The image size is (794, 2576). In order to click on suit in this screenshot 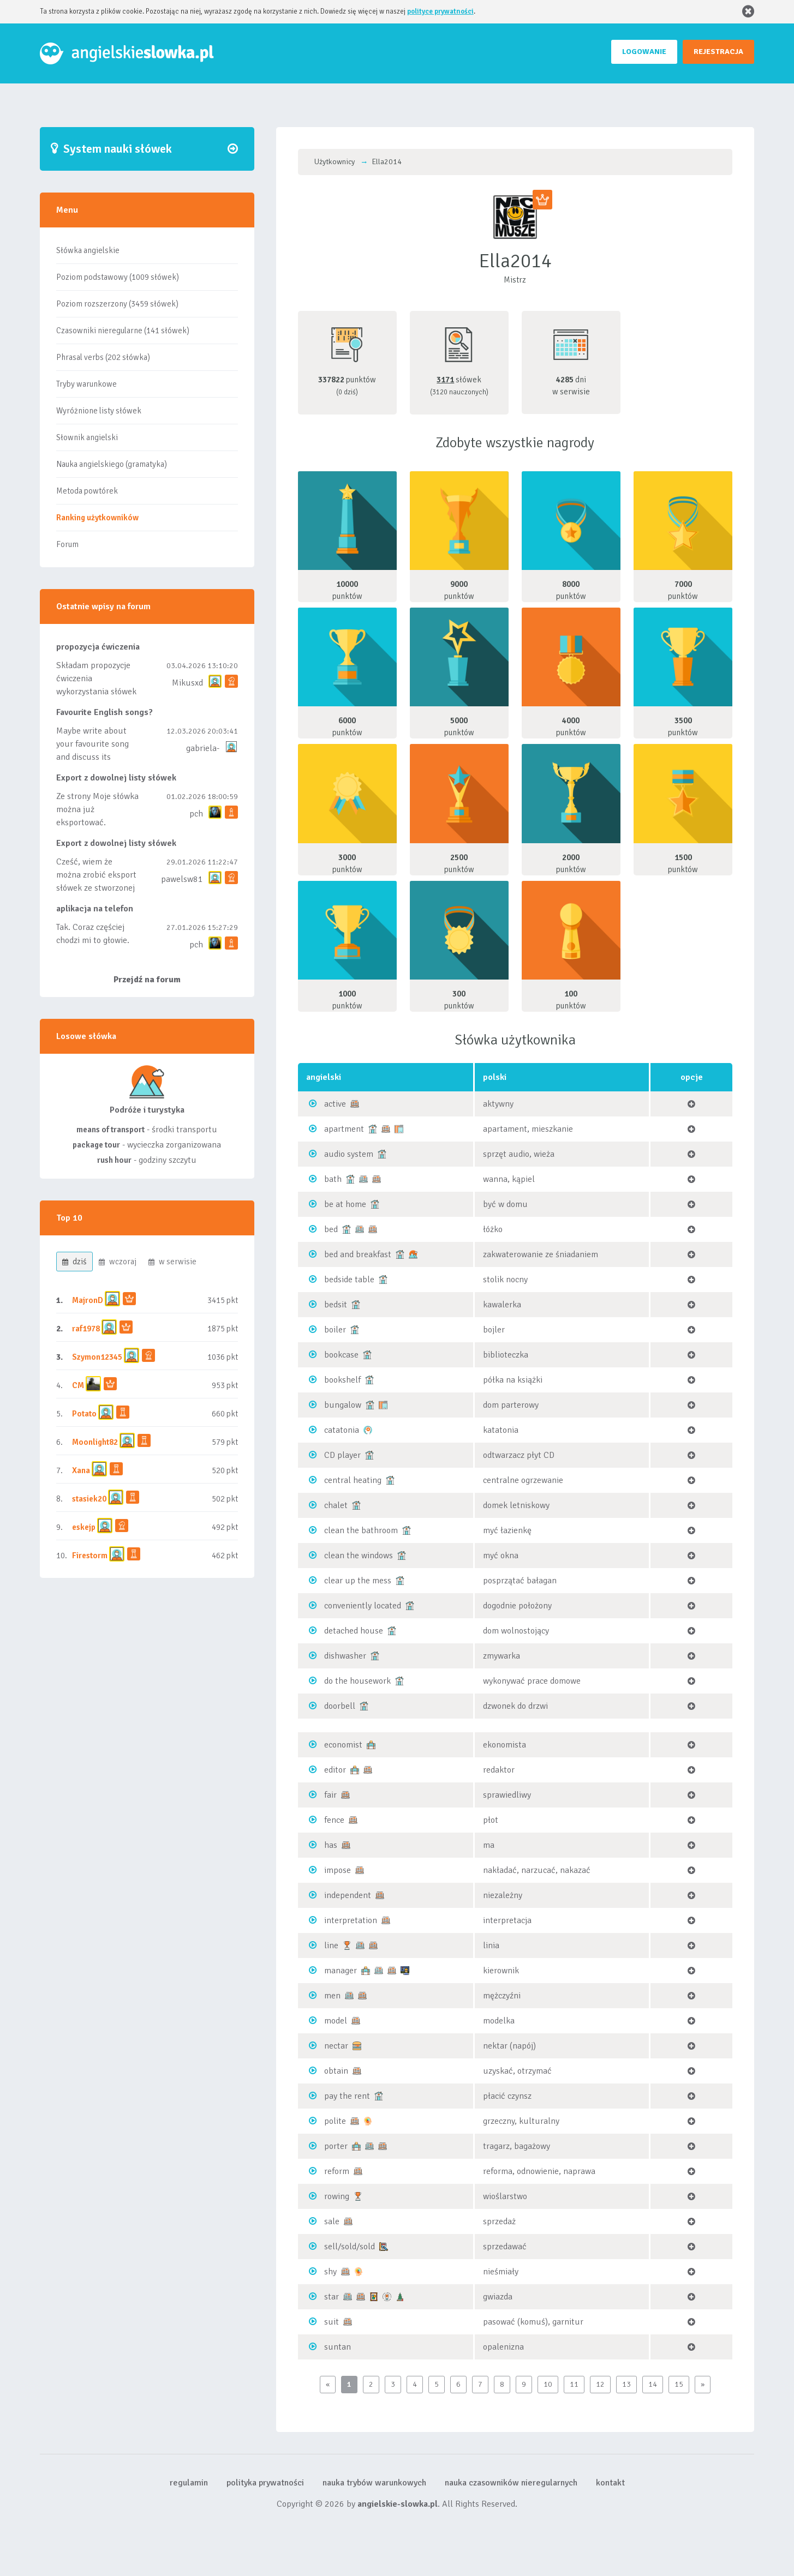, I will do `click(331, 2321)`.